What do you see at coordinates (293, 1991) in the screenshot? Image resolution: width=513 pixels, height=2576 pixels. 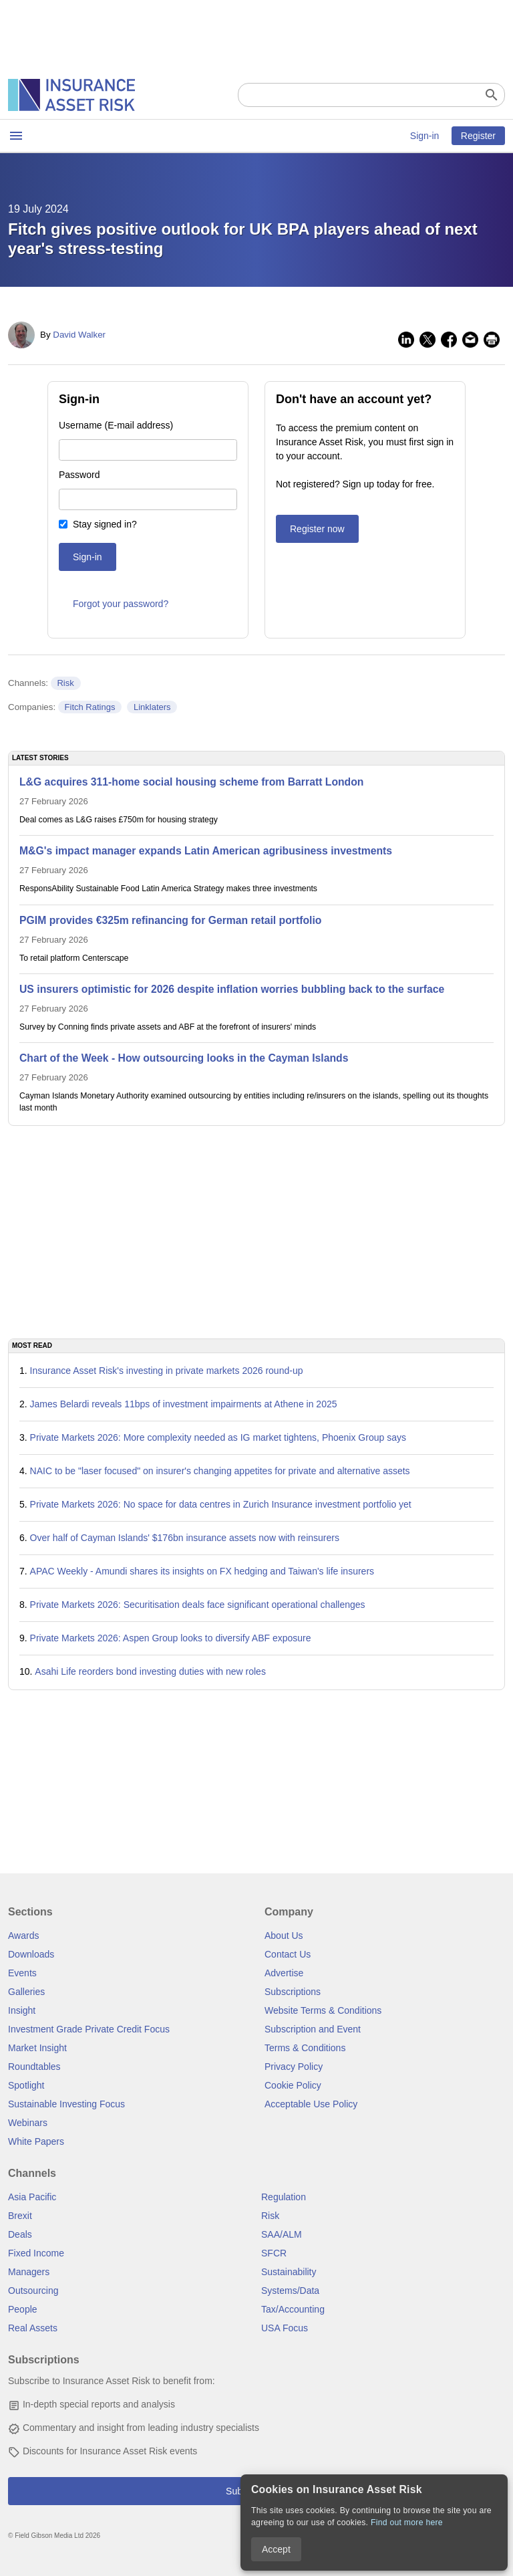 I see `Subscriptions` at bounding box center [293, 1991].